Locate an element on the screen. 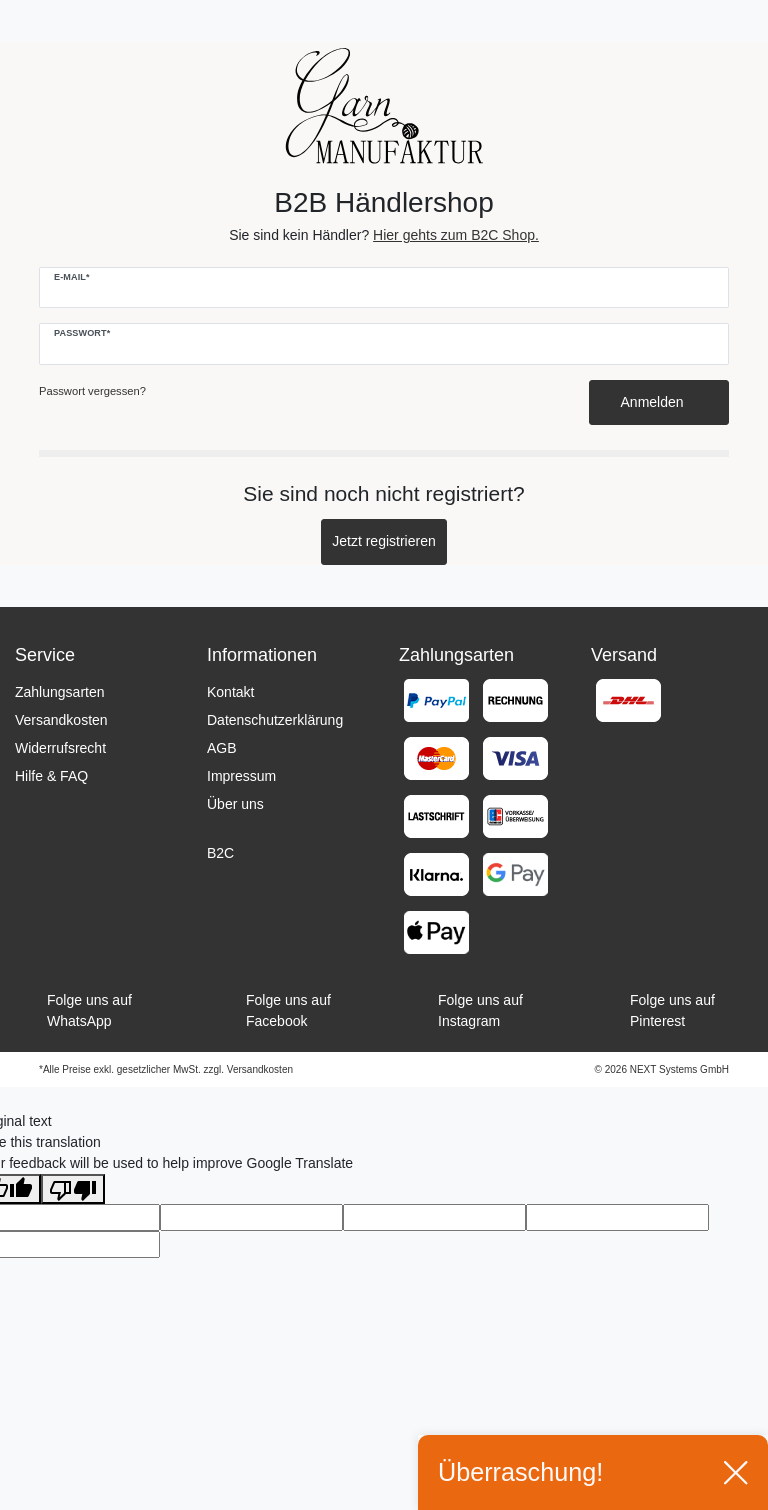  Jetzt registrieren is located at coordinates (383, 541).